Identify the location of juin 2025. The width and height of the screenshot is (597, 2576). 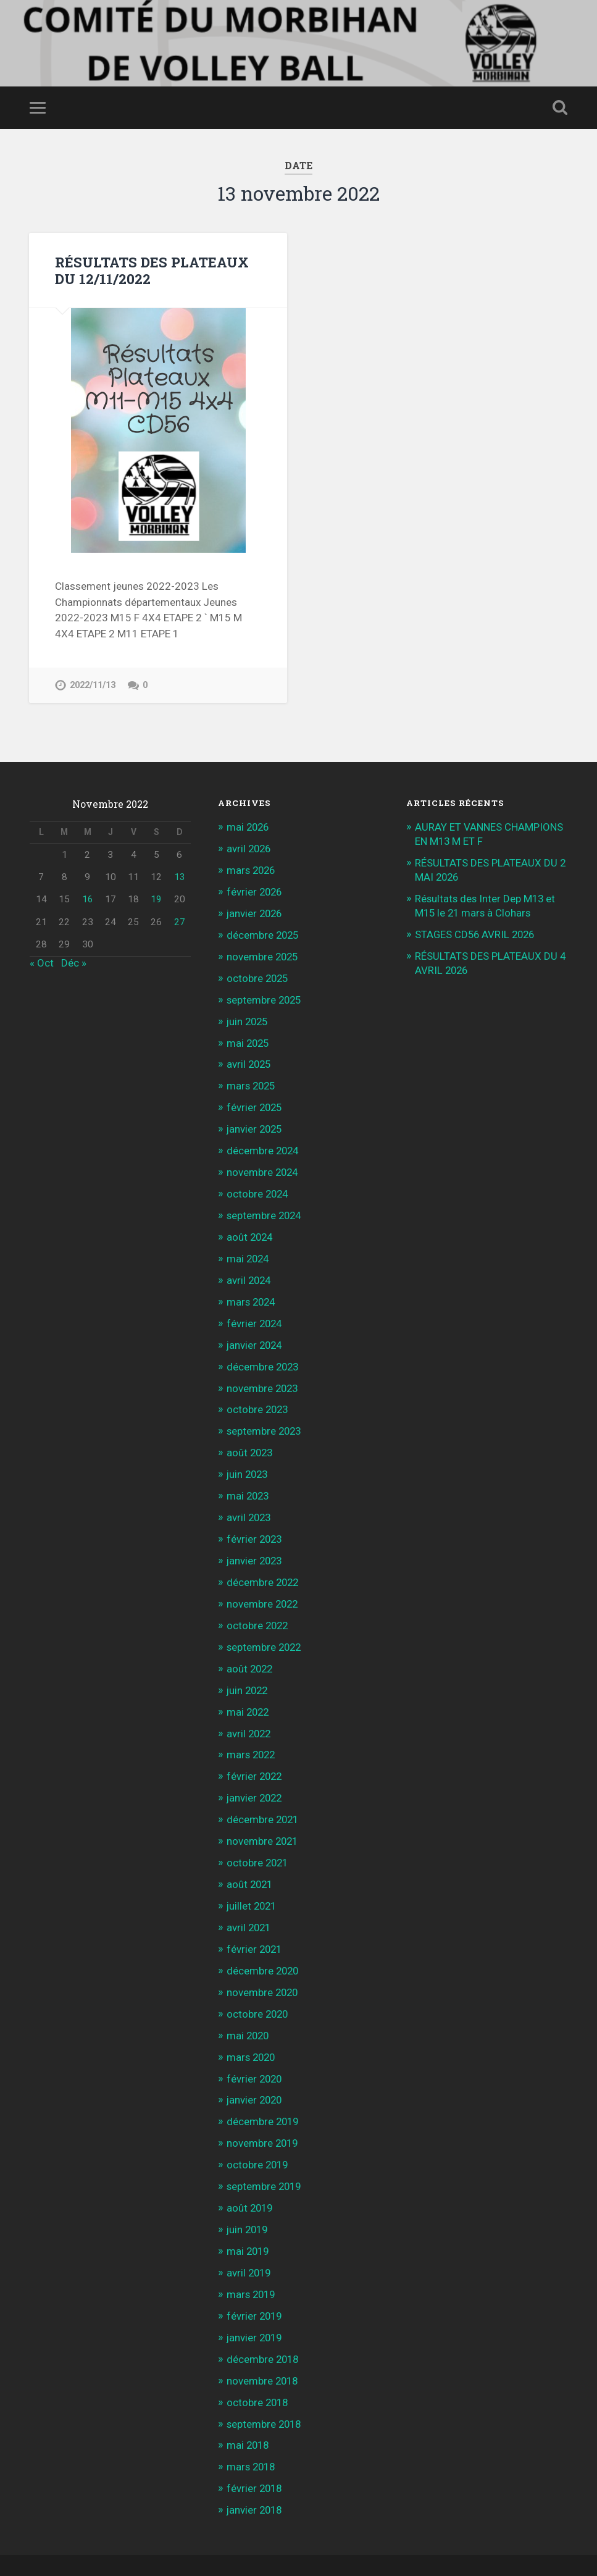
(248, 1016).